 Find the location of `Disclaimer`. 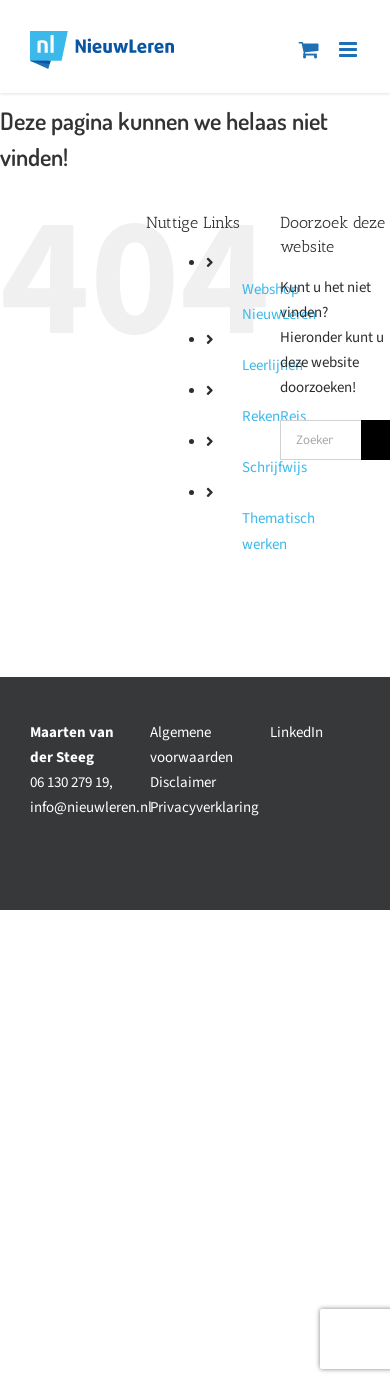

Disclaimer is located at coordinates (183, 782).